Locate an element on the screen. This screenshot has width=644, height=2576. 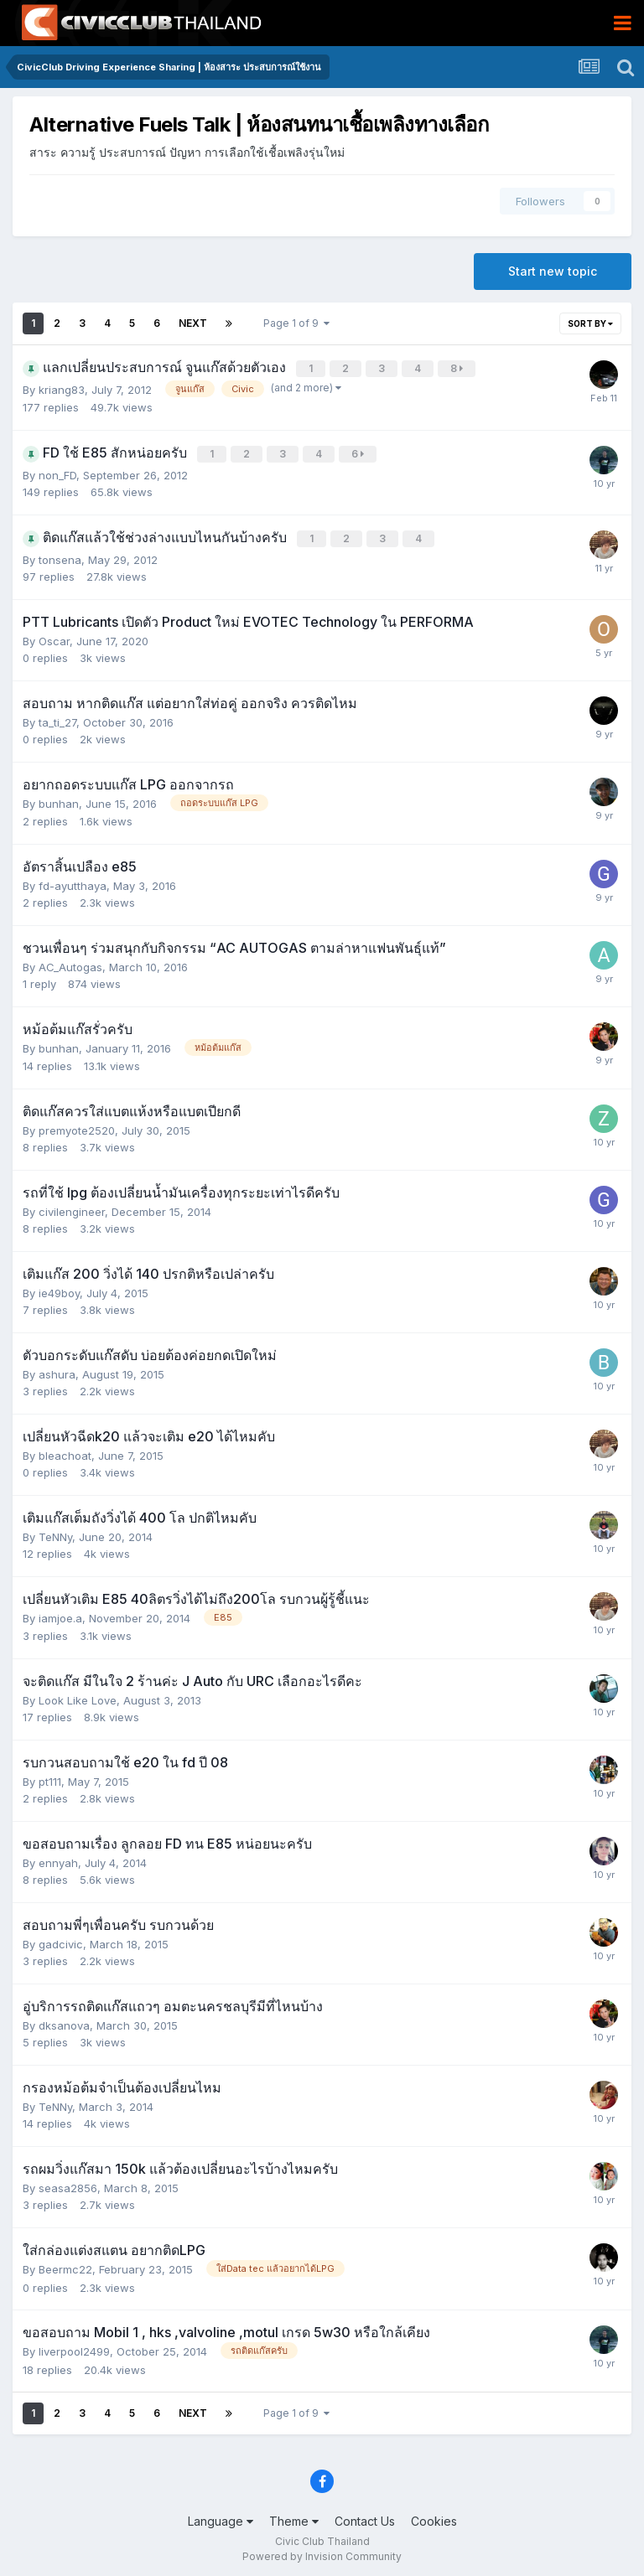
Contact Us is located at coordinates (365, 2516).